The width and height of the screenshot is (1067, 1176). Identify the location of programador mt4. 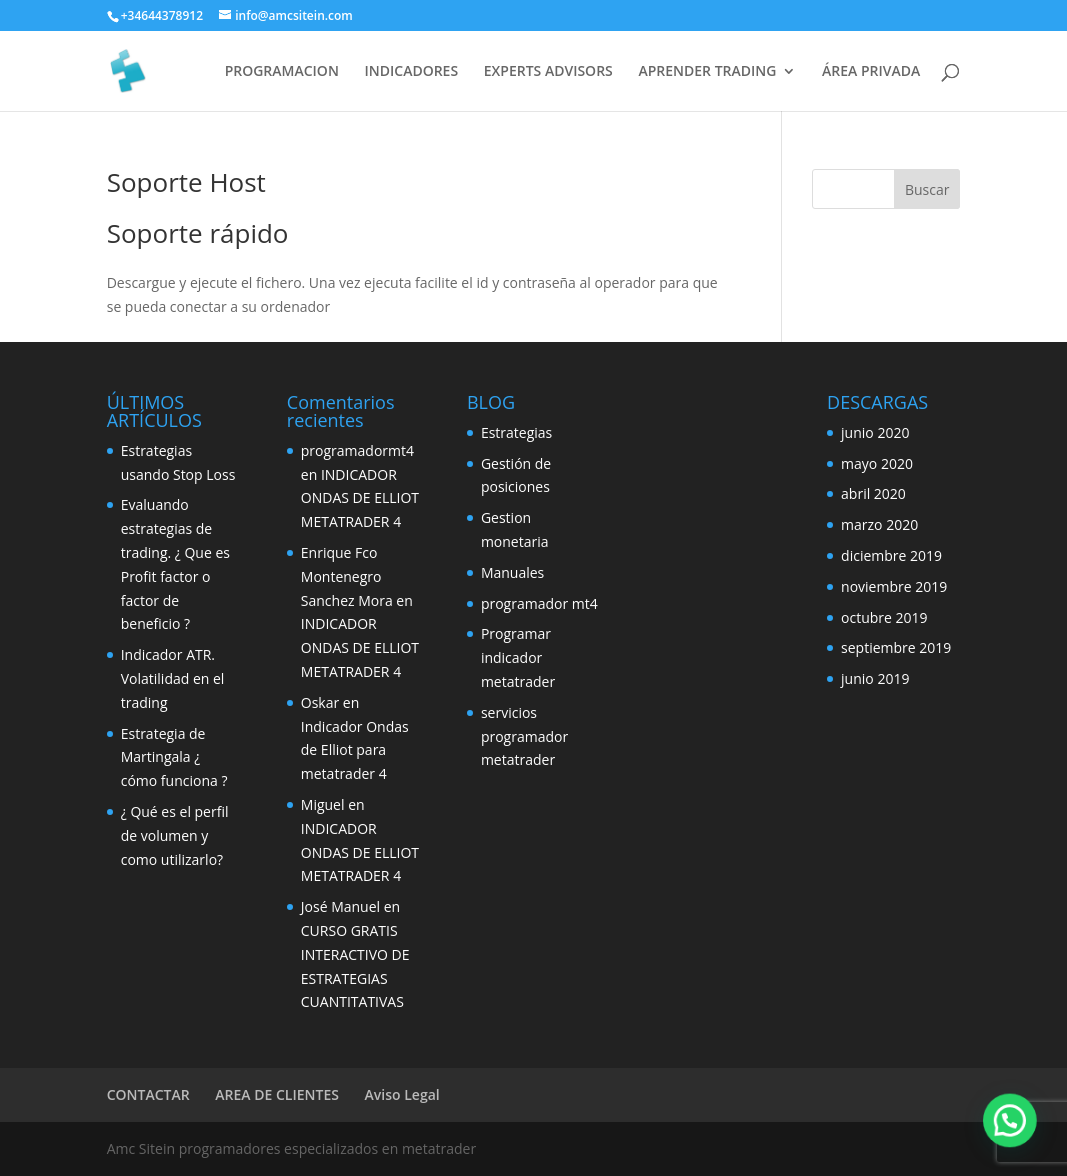
(539, 603).